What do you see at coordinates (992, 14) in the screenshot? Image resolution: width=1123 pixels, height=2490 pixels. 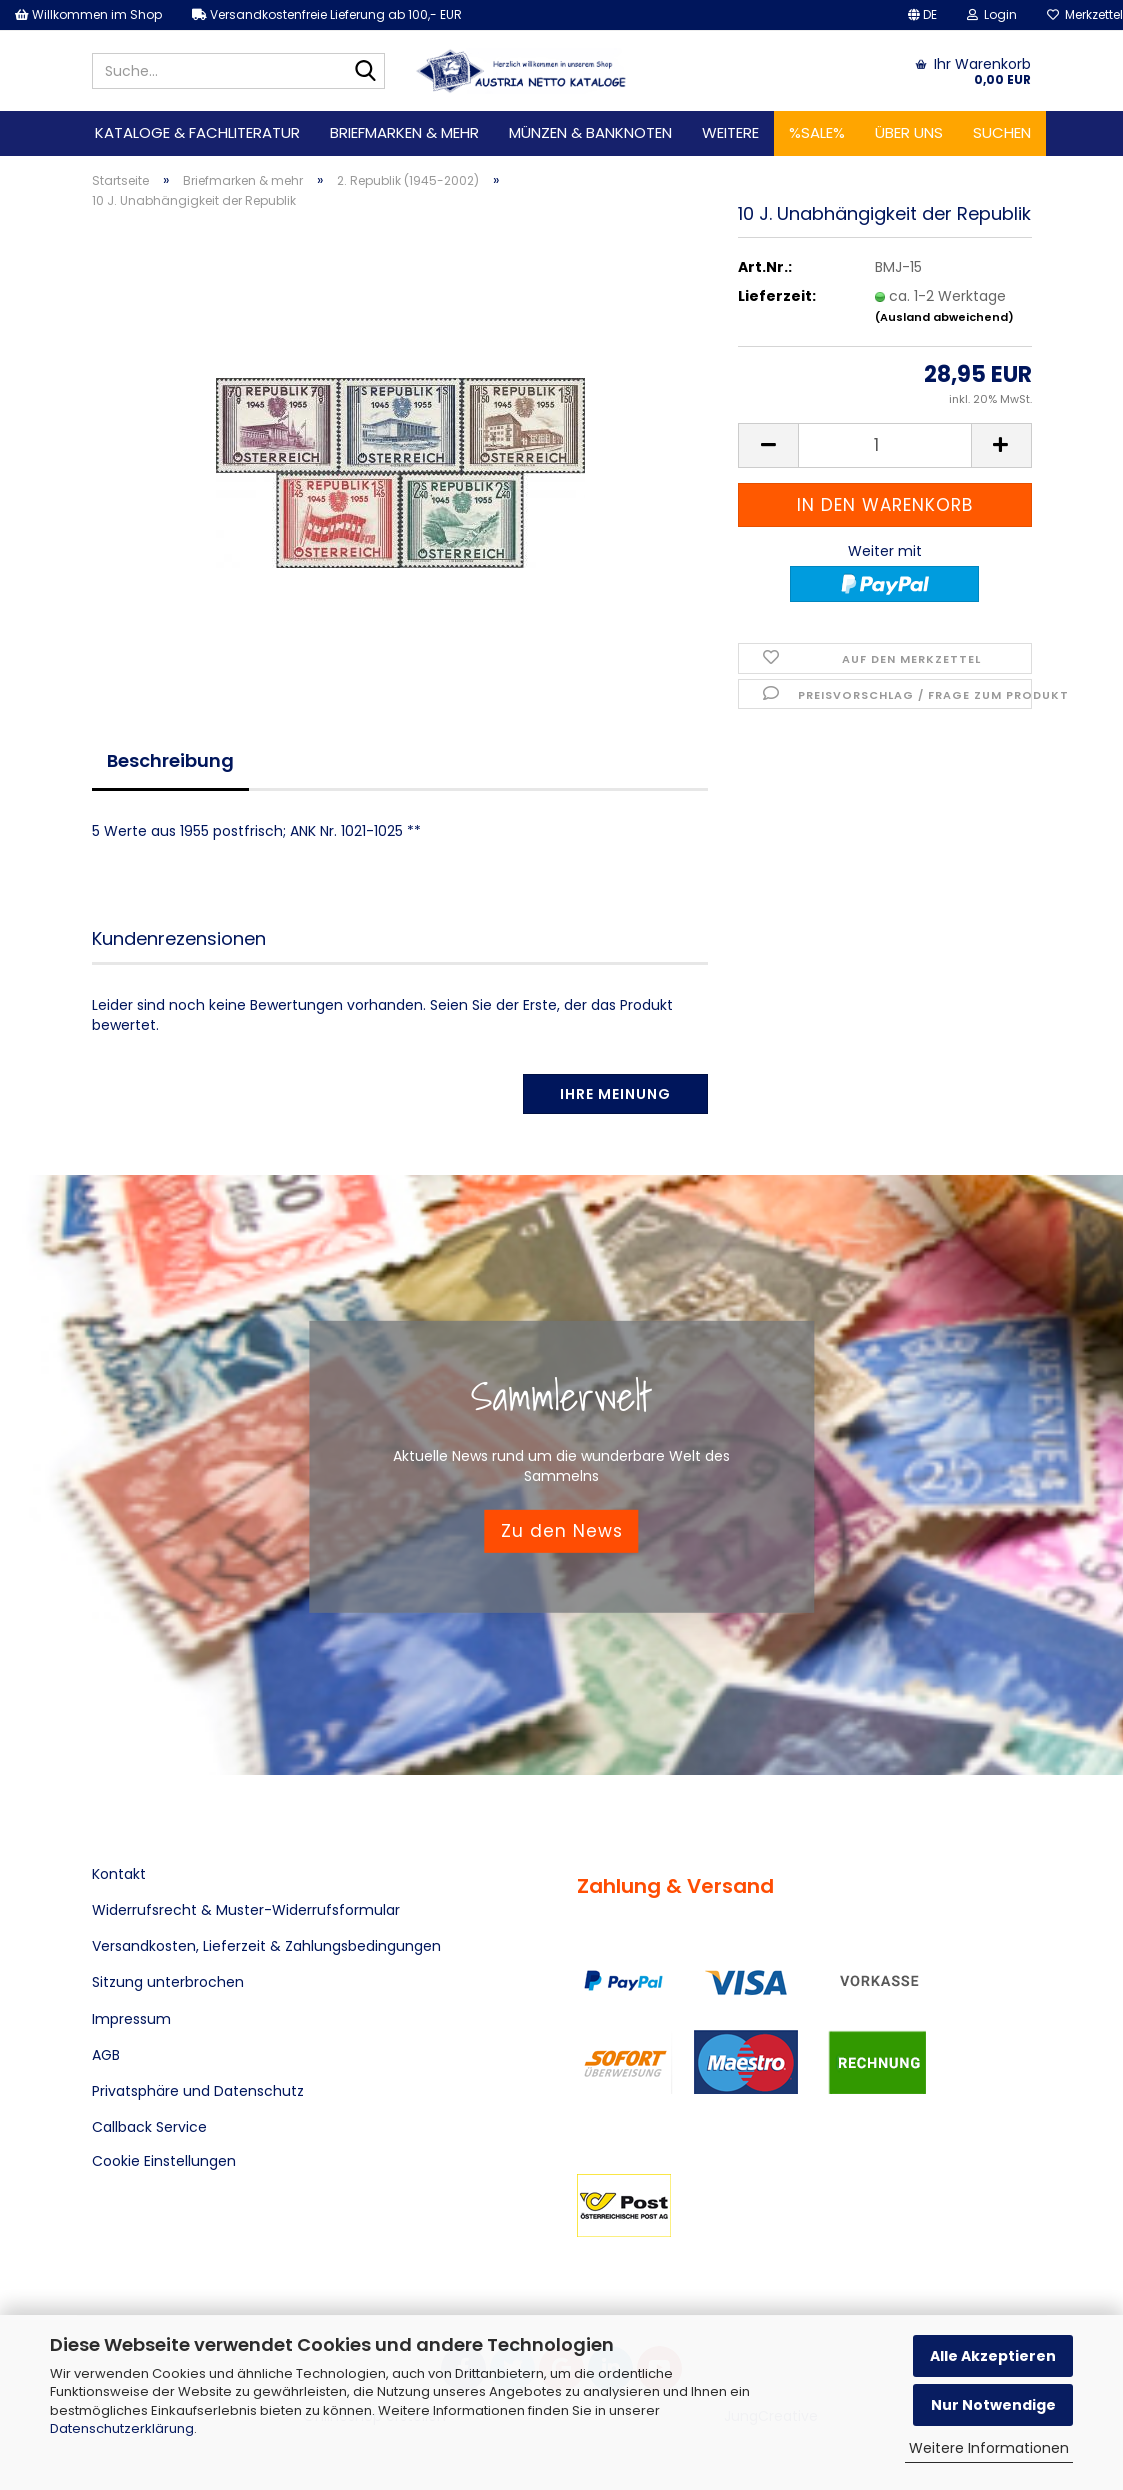 I see `Login [button]` at bounding box center [992, 14].